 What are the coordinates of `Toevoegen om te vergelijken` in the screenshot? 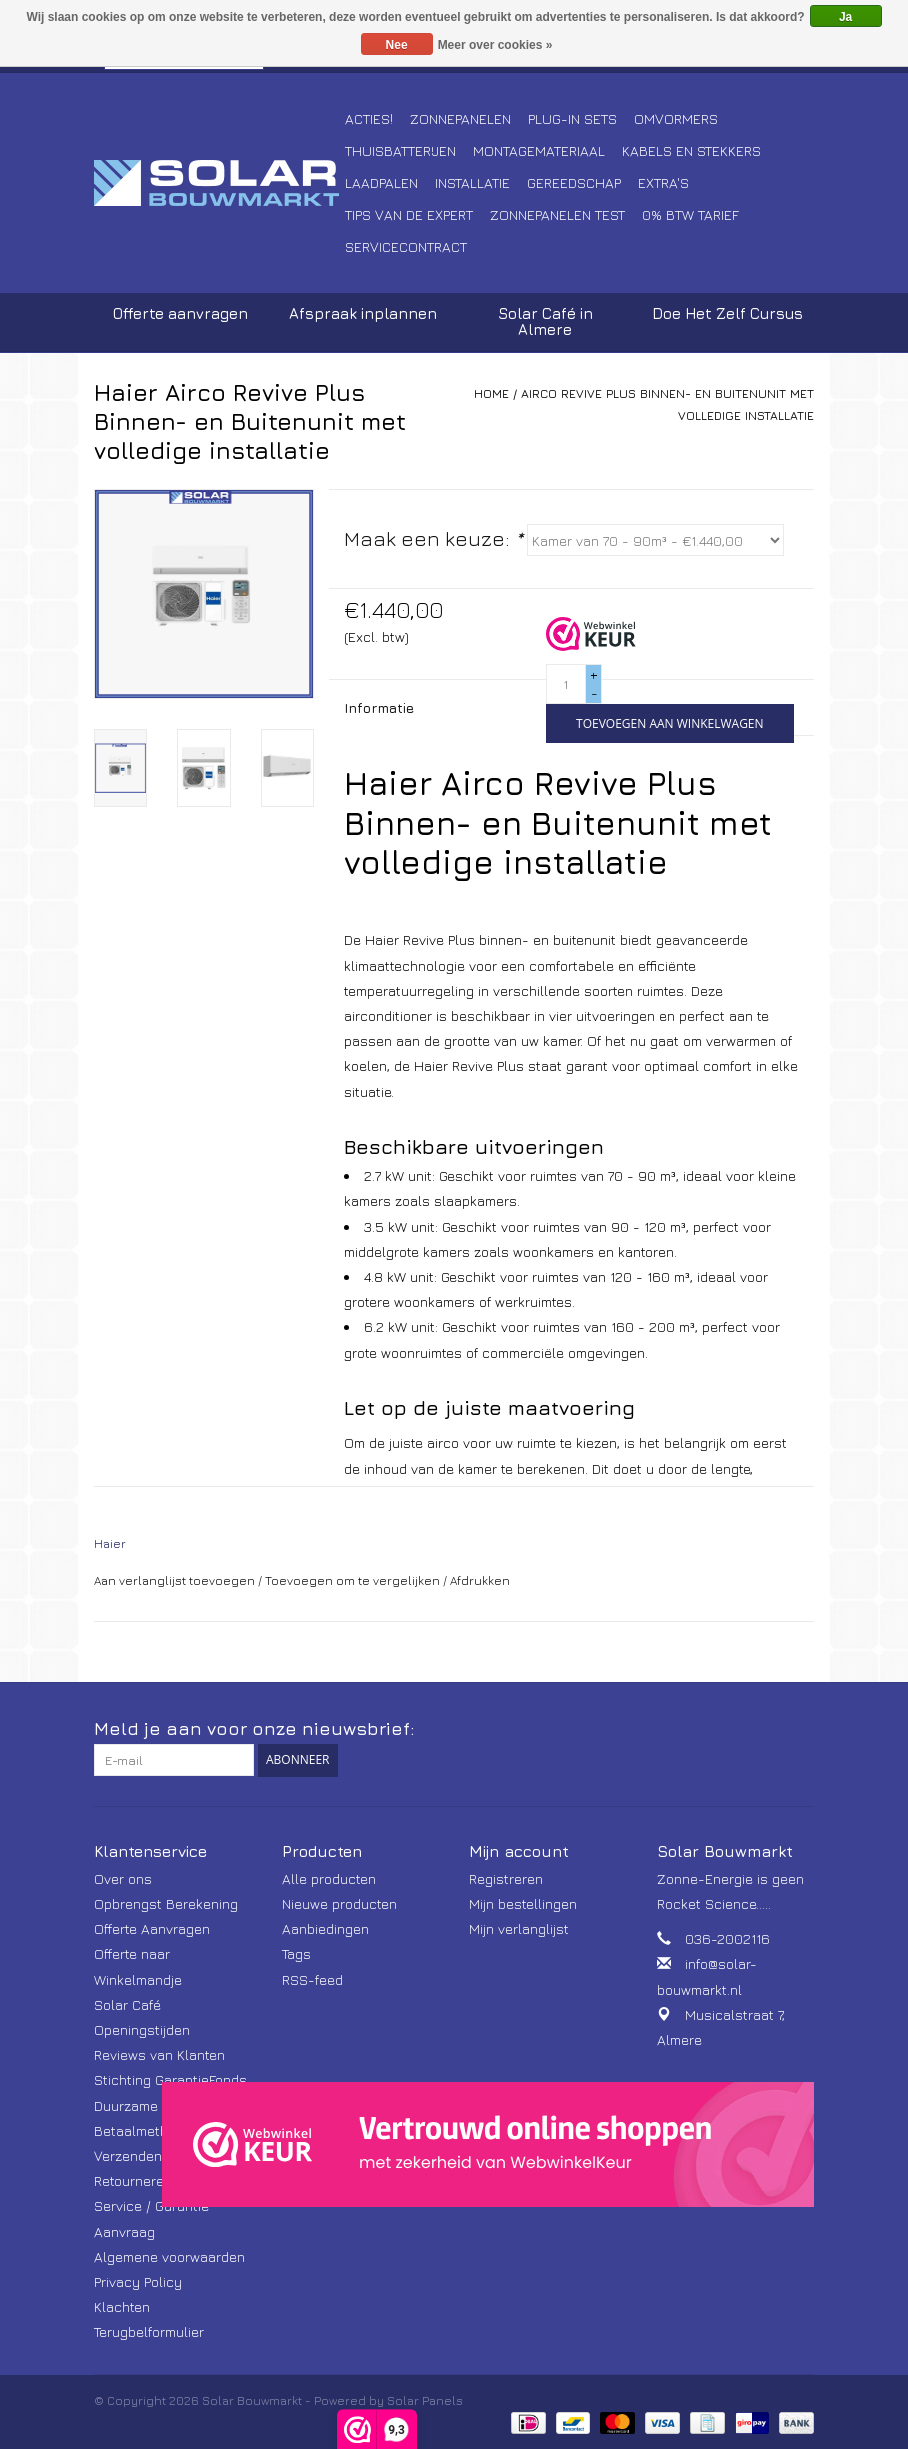 It's located at (354, 1580).